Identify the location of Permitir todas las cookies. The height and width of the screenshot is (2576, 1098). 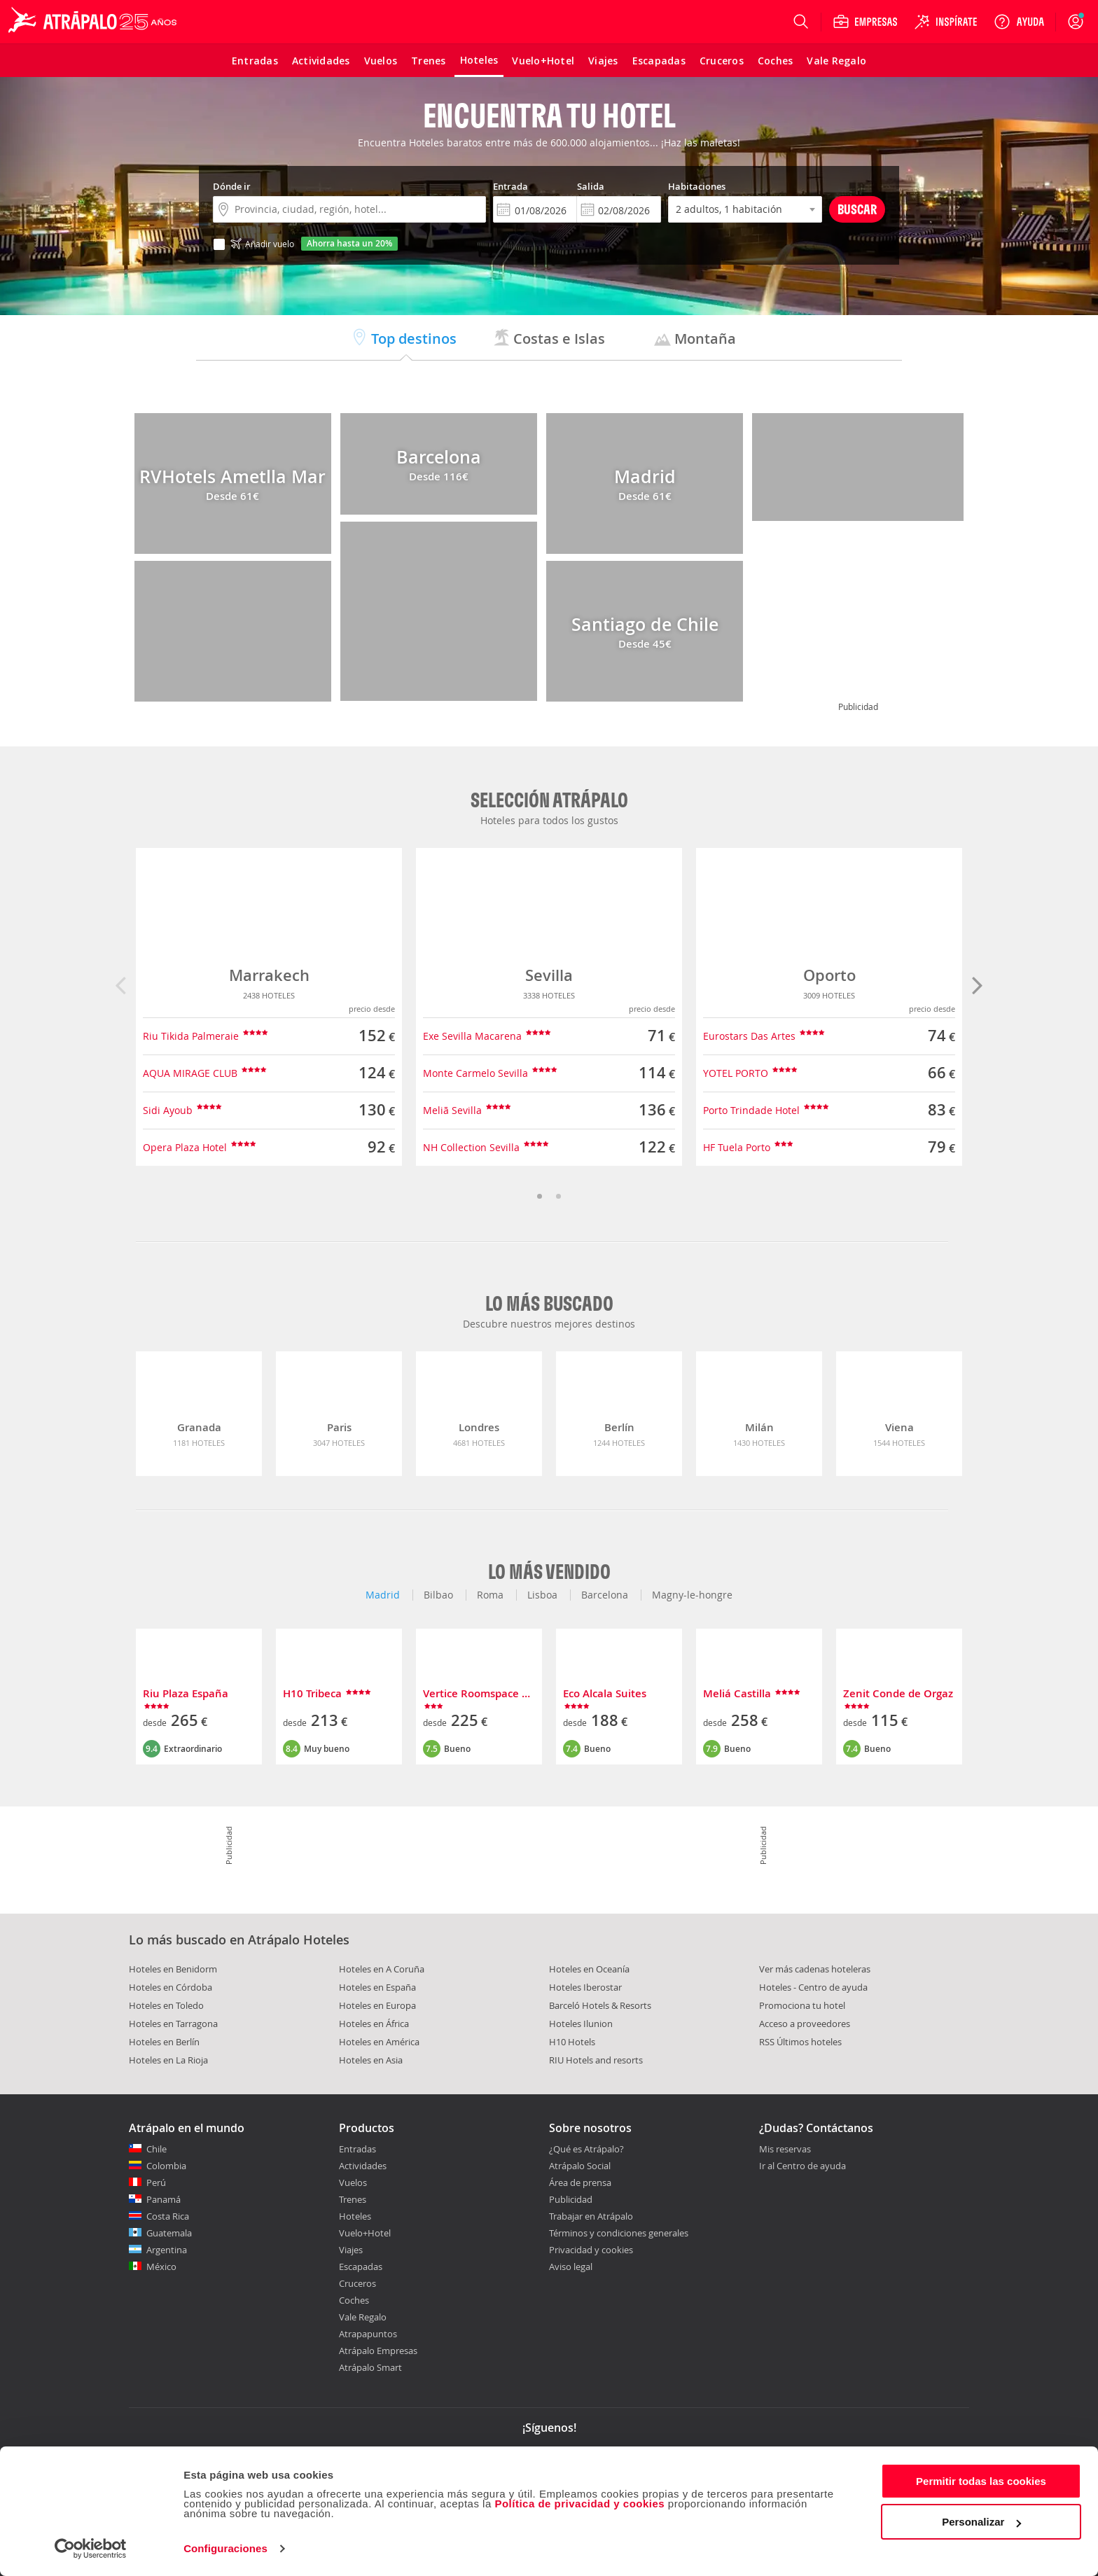
(981, 2481).